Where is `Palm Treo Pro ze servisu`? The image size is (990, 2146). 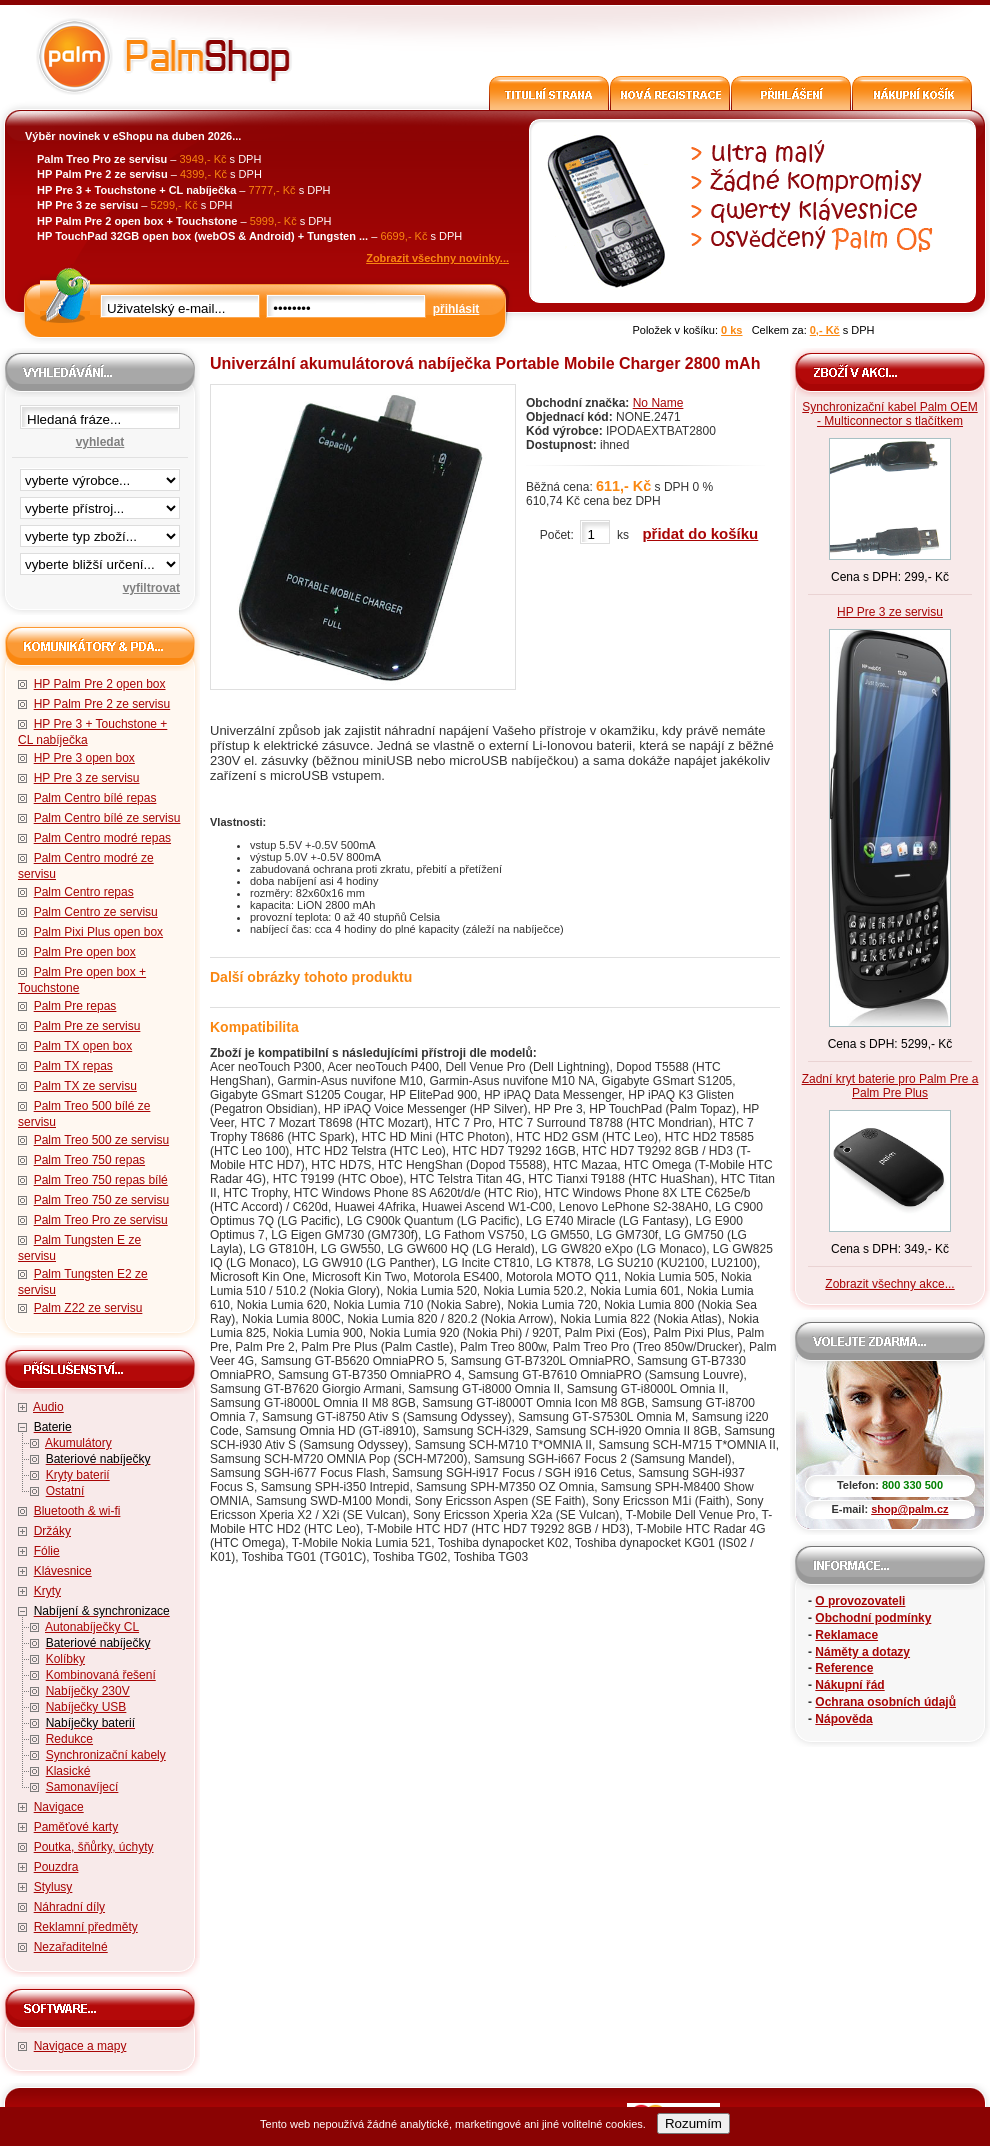 Palm Treo Pro ze servisu is located at coordinates (101, 1220).